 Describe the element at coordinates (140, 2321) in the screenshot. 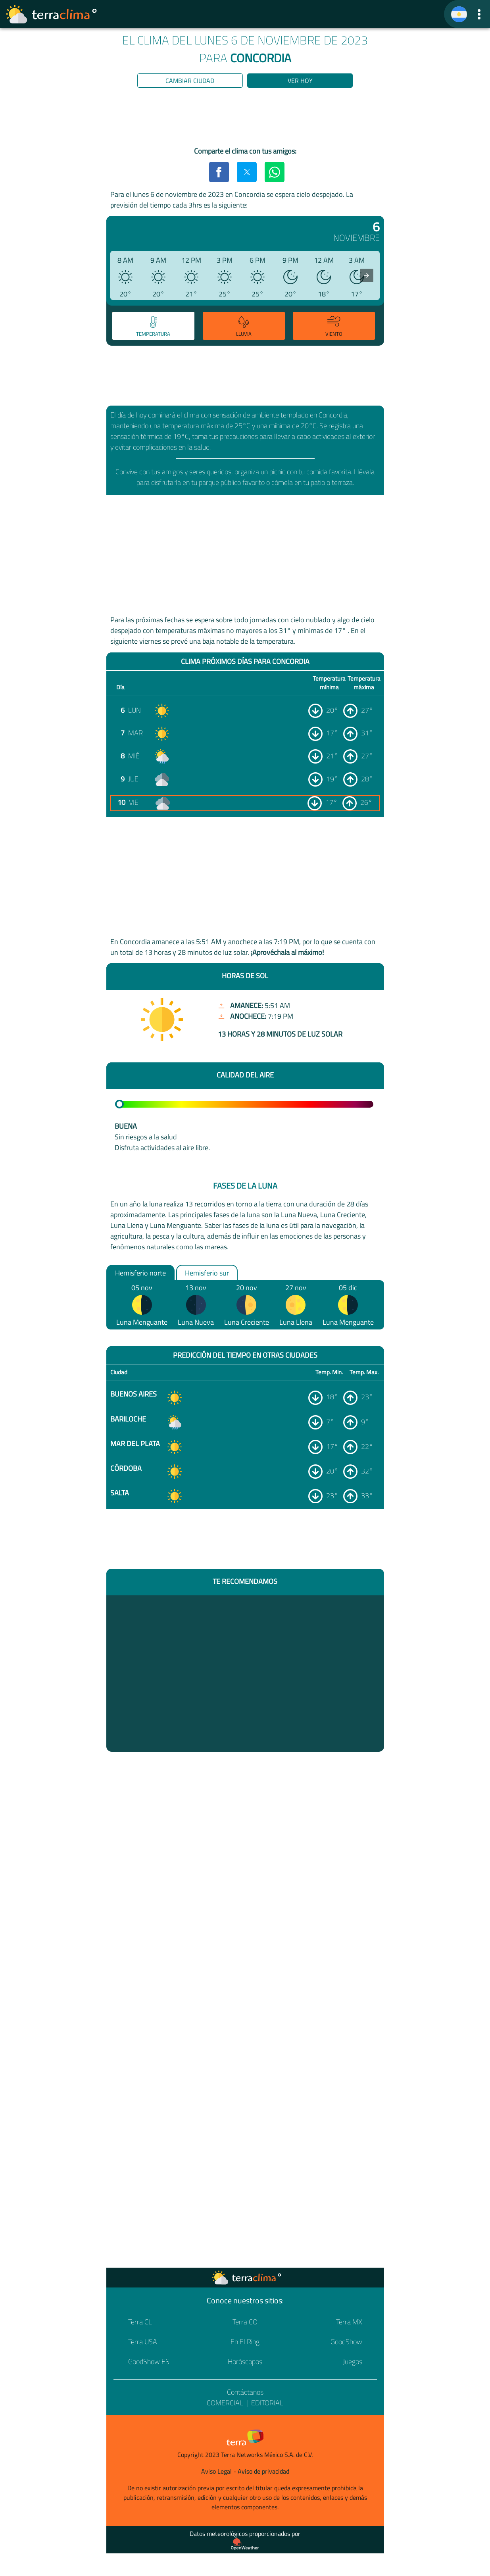

I see `Terra CL` at that location.